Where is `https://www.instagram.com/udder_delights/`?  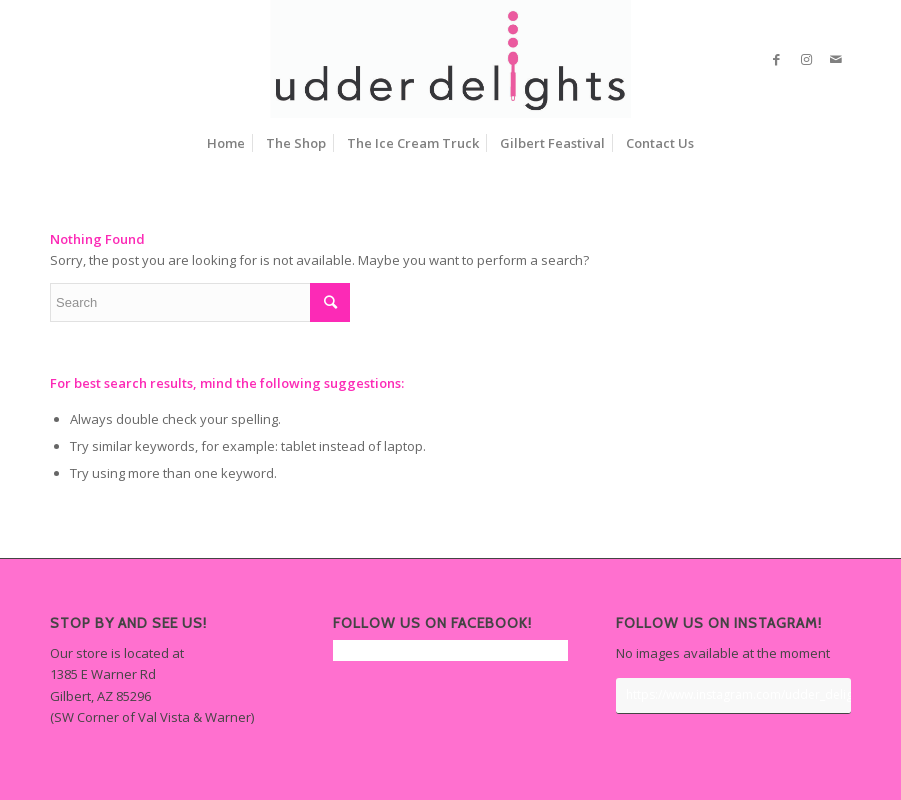 https://www.instagram.com/udder_delights/ is located at coordinates (738, 694).